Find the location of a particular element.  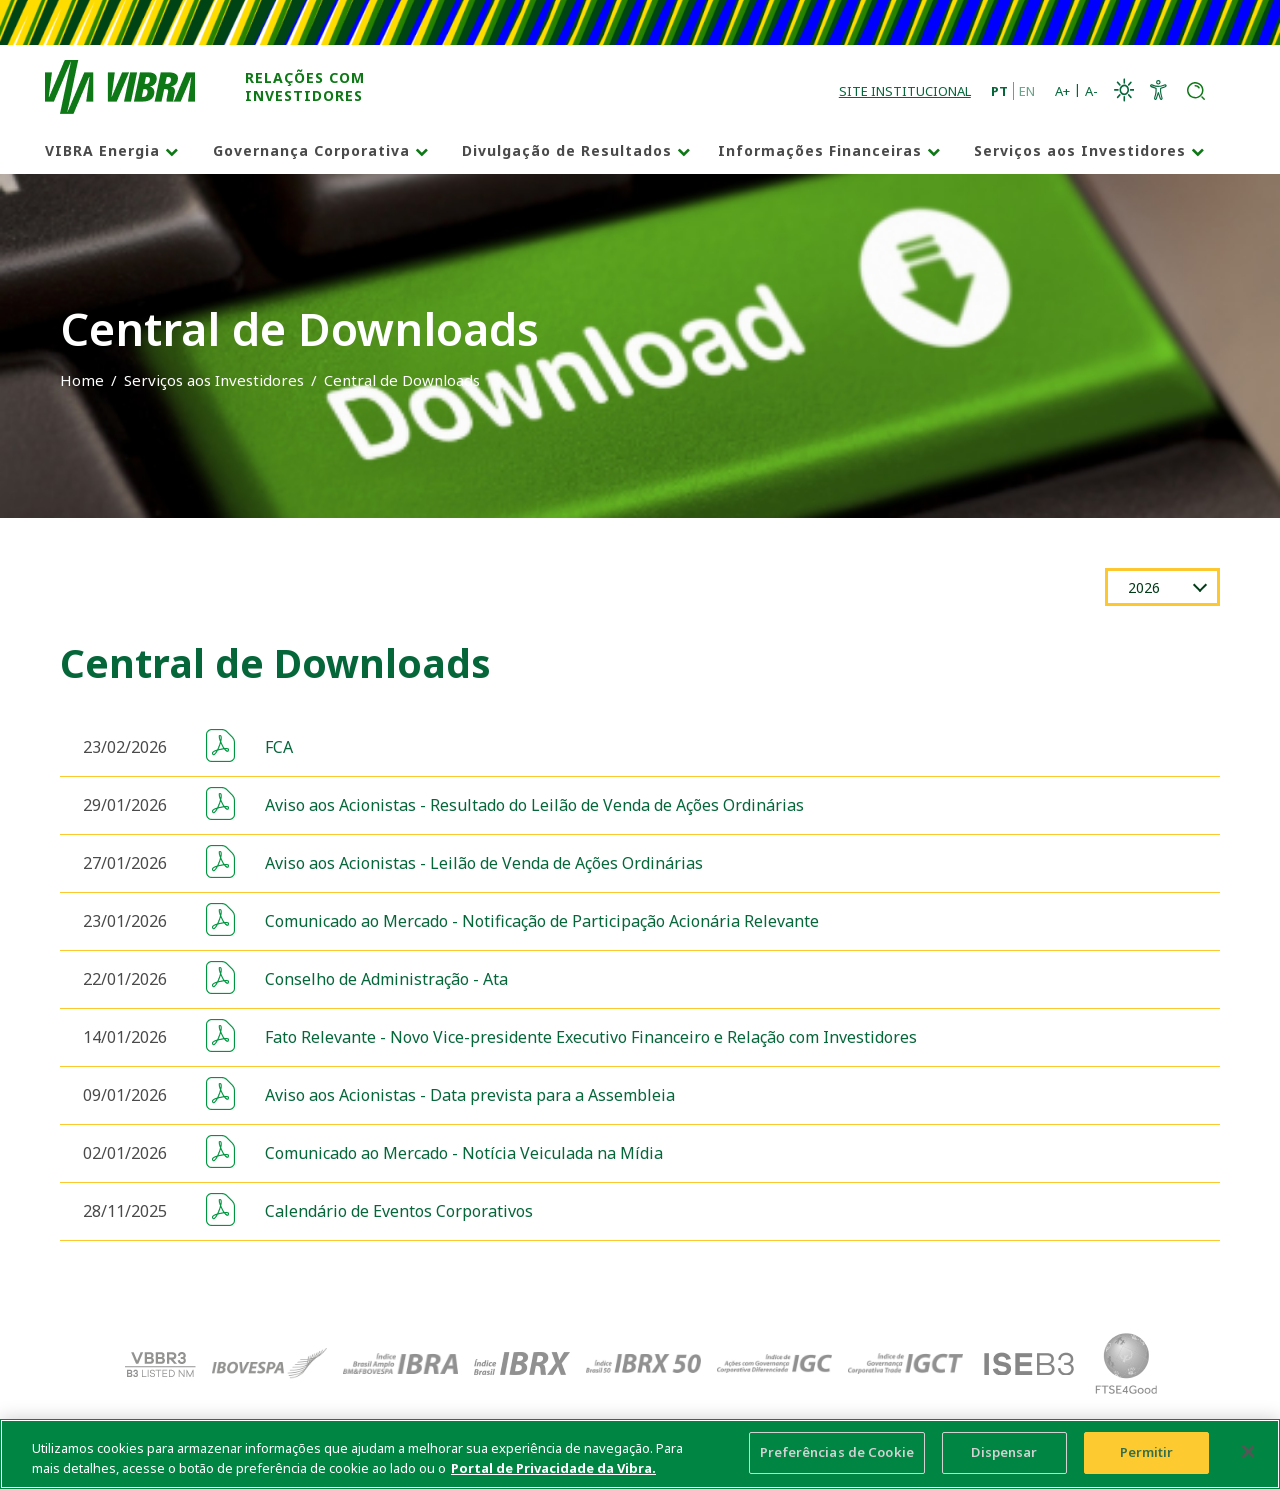

Comunicado ao Mercado - Notícia Veiculada na Mídia is located at coordinates (464, 1153).